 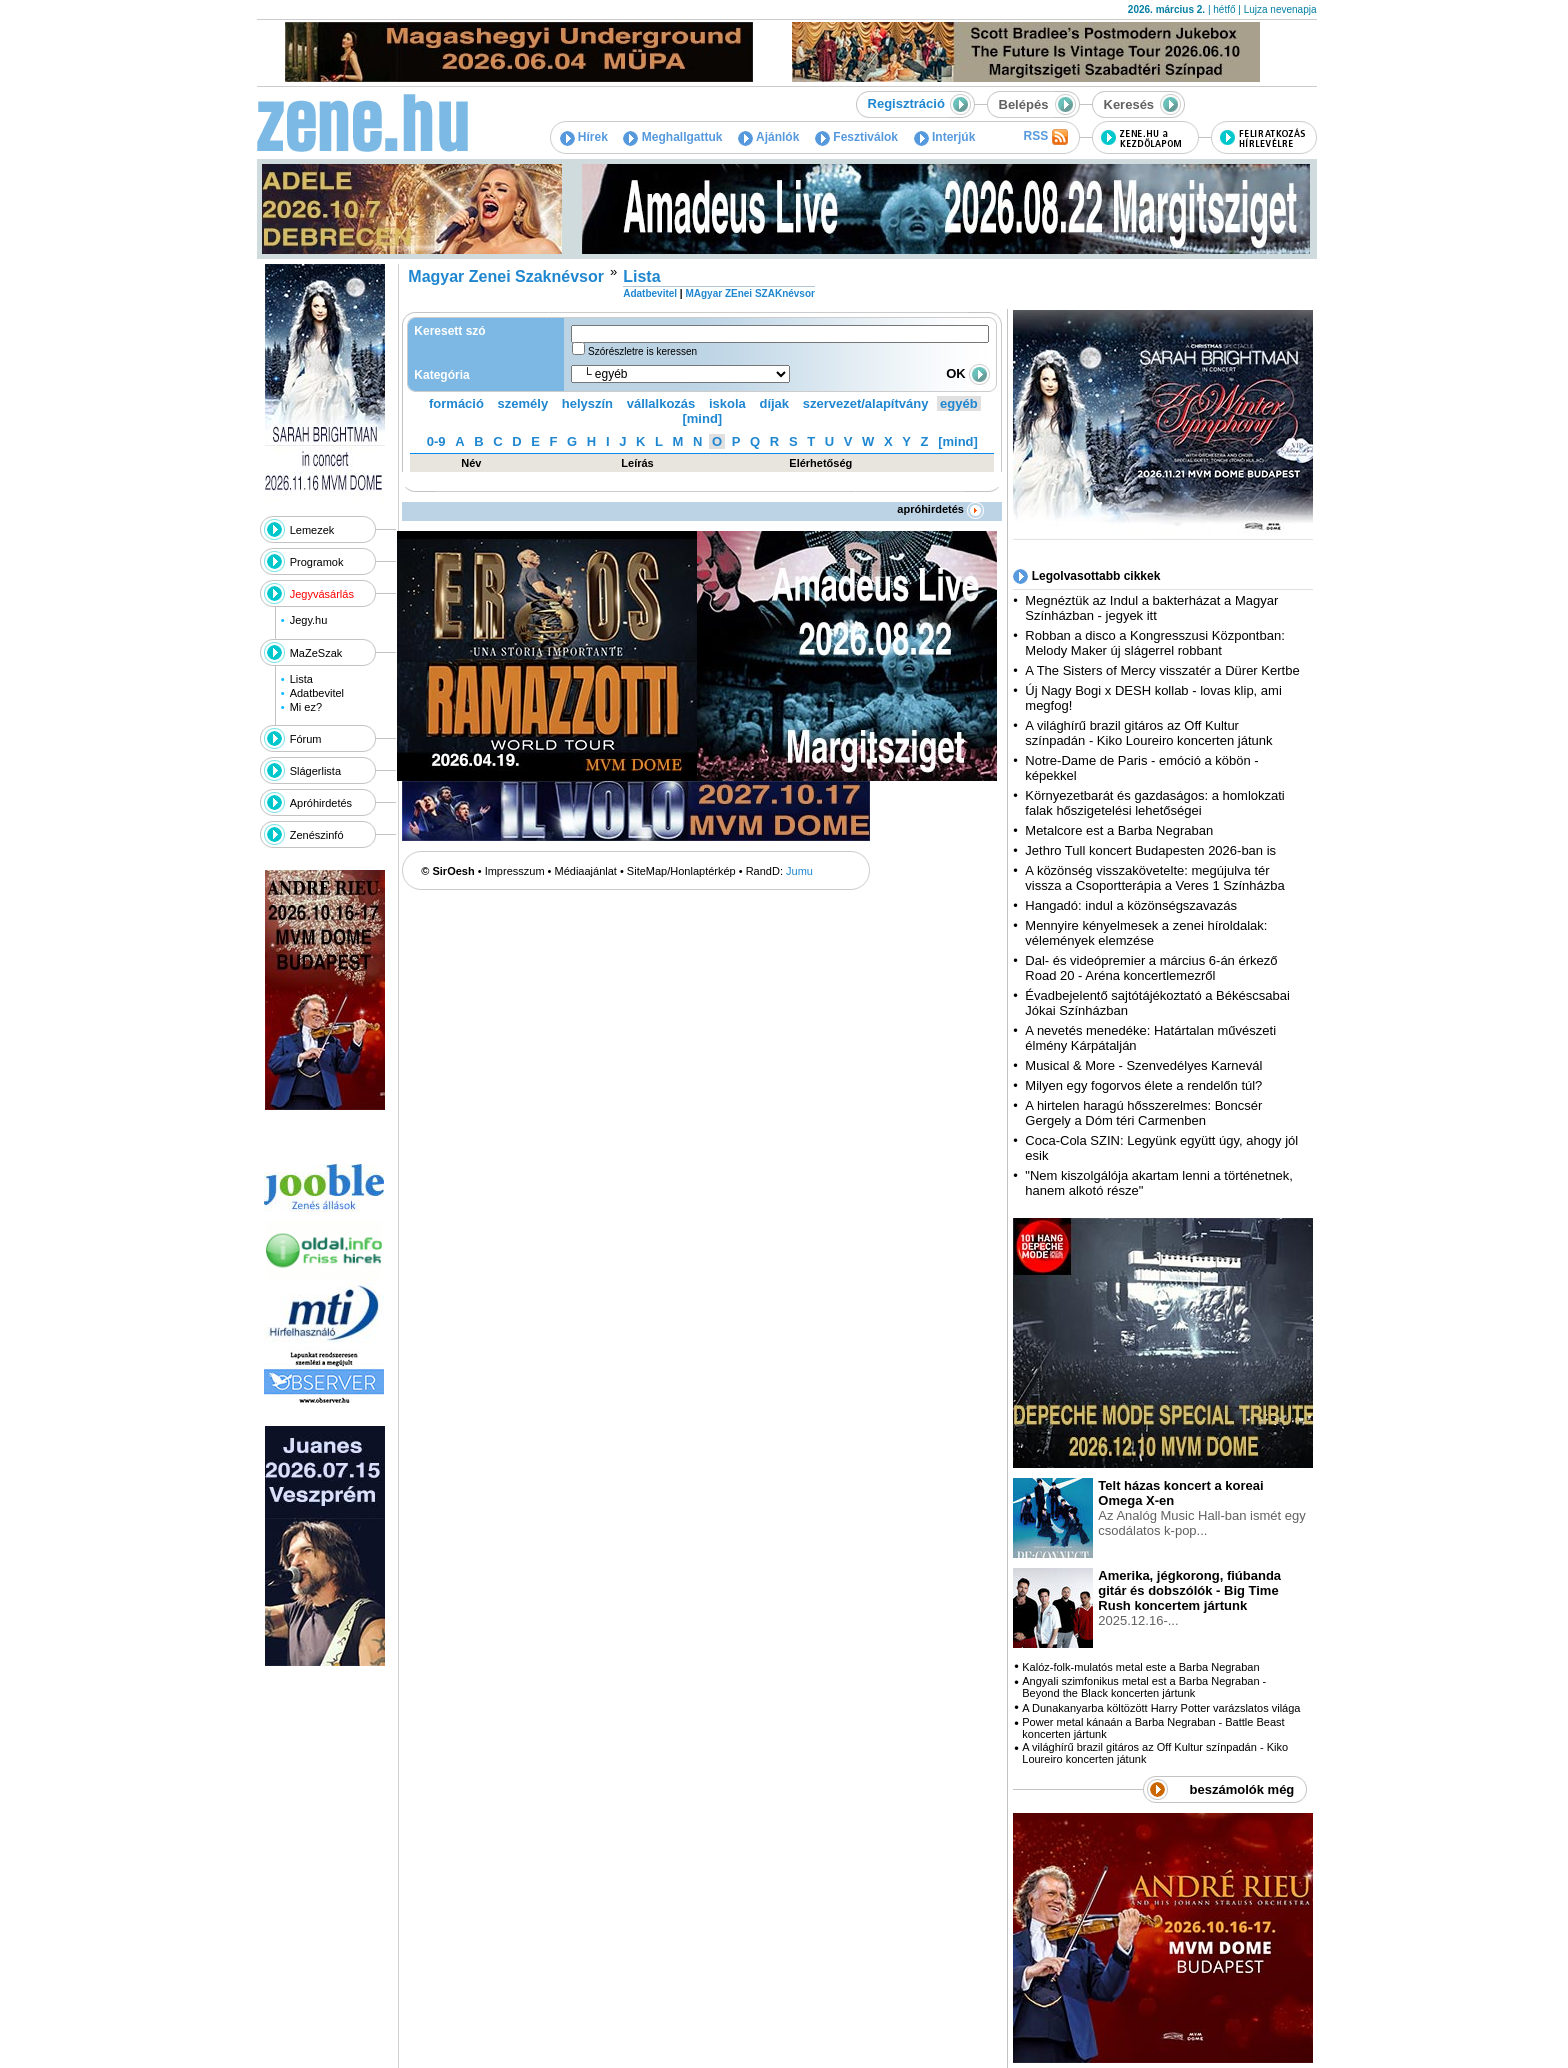 What do you see at coordinates (322, 594) in the screenshot?
I see `Jegyvásárlás` at bounding box center [322, 594].